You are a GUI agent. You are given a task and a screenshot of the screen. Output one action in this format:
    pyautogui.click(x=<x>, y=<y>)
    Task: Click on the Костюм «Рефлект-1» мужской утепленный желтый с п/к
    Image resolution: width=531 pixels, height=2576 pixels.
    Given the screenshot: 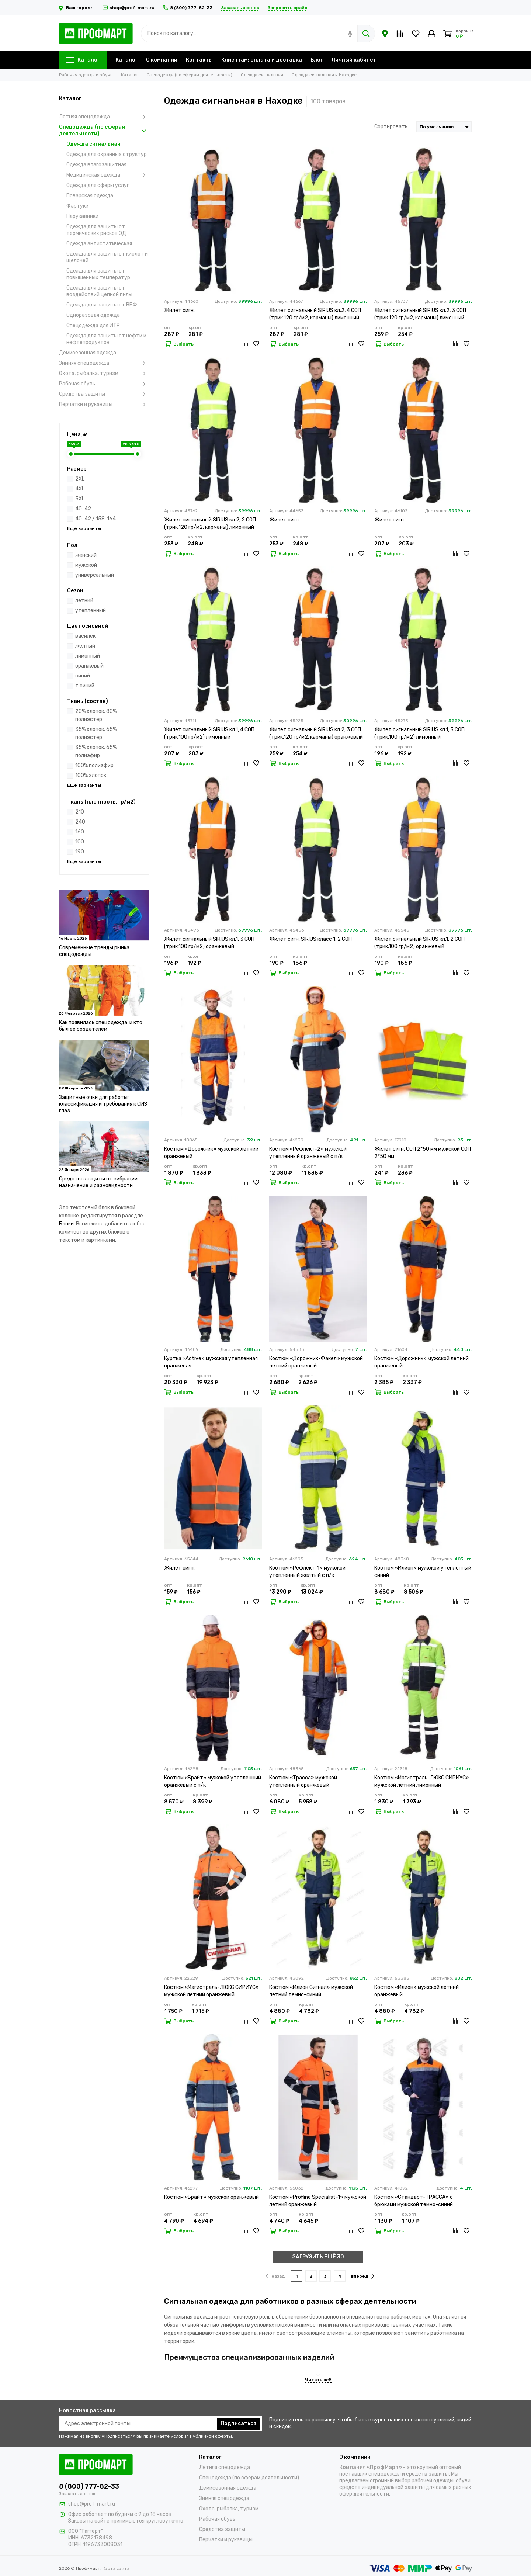 What is the action you would take?
    pyautogui.click(x=307, y=1571)
    